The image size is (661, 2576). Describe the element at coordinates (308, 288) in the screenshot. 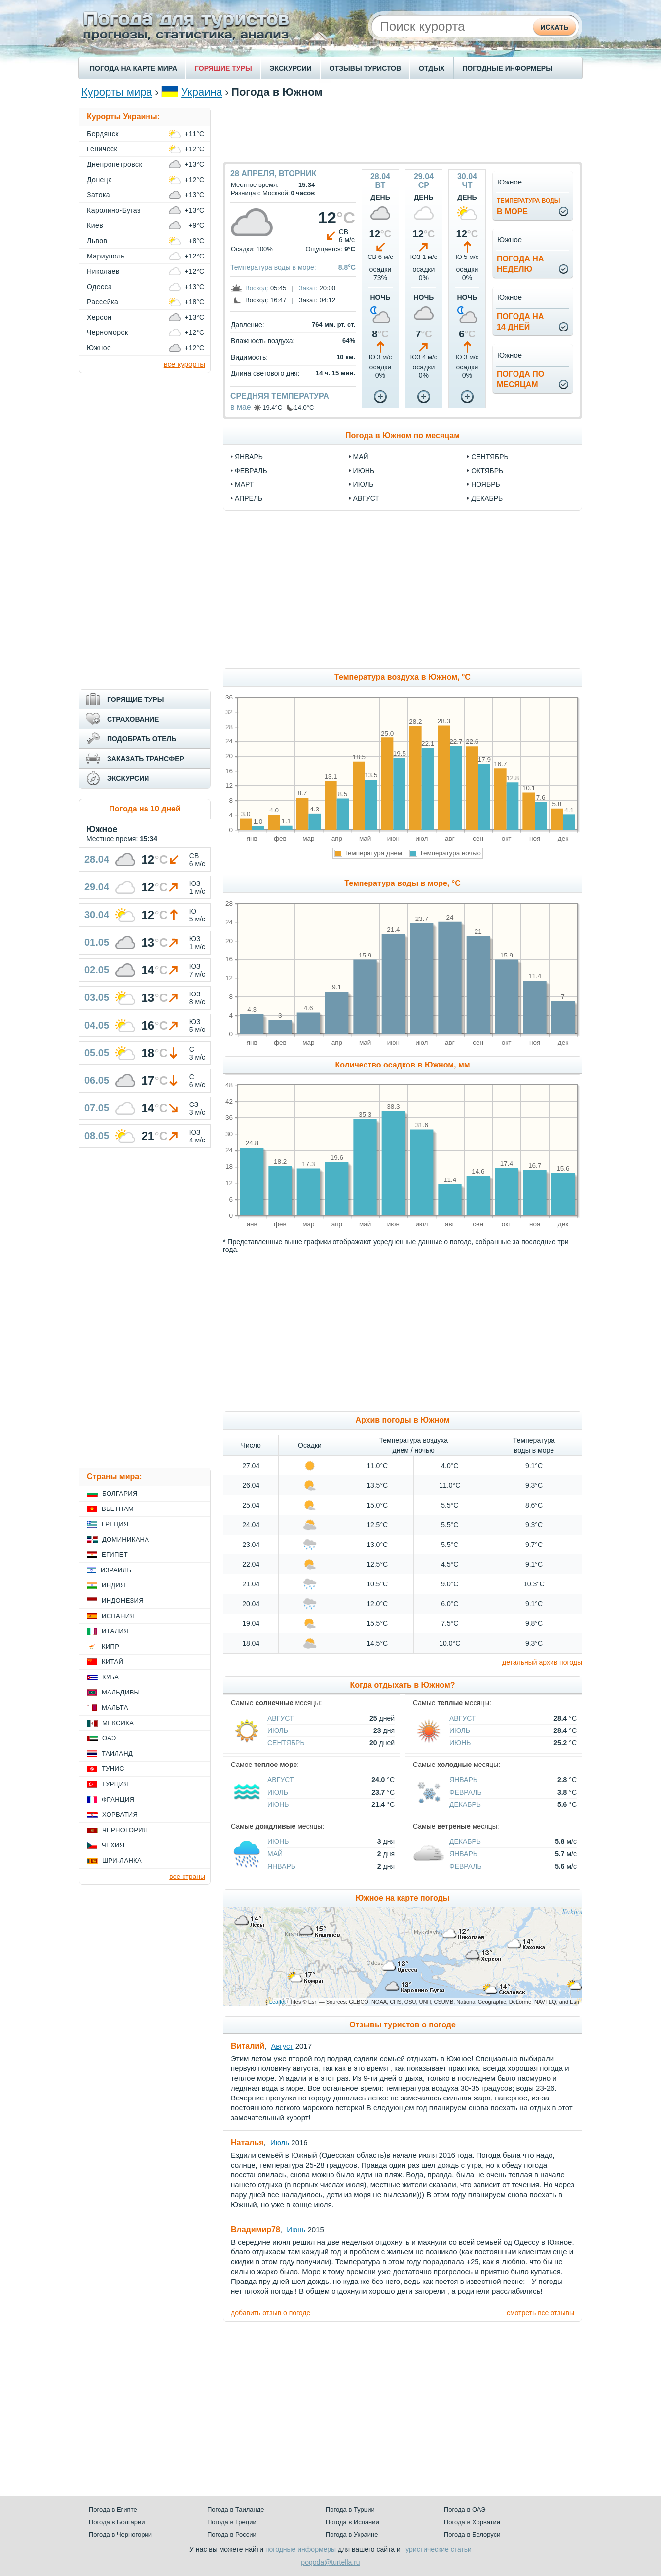

I see `Закат:` at that location.